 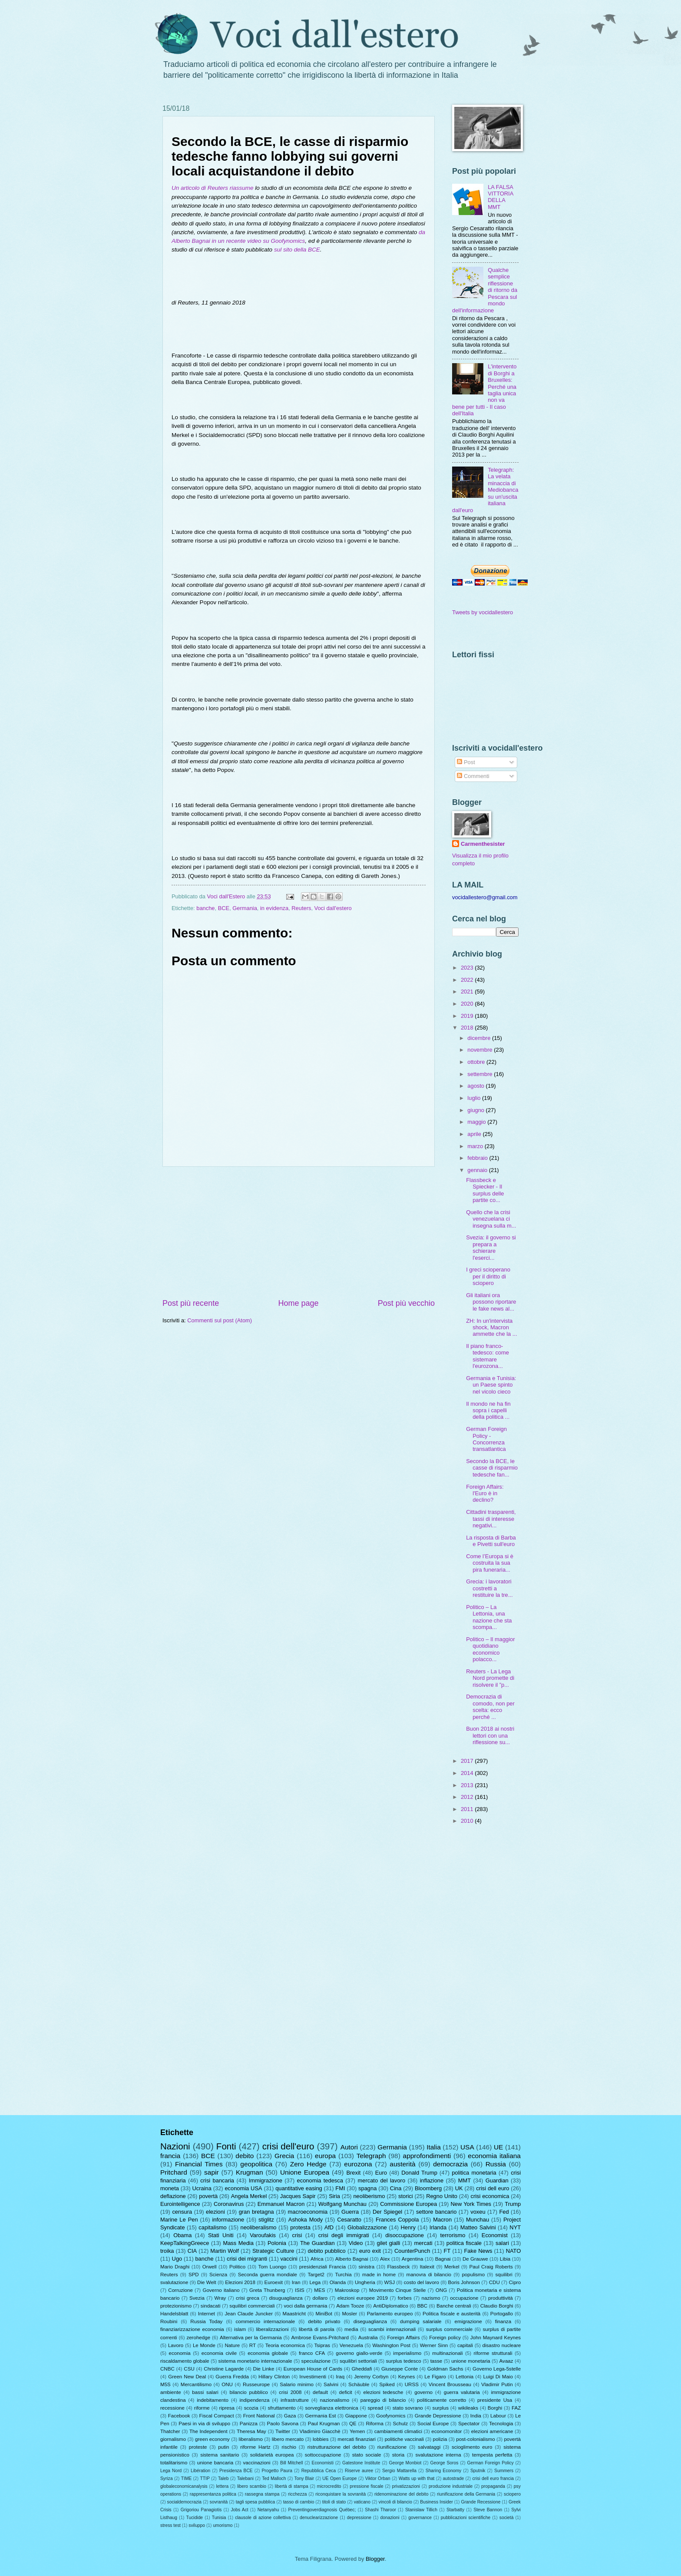 What do you see at coordinates (434, 2345) in the screenshot?
I see `Werner Sinn` at bounding box center [434, 2345].